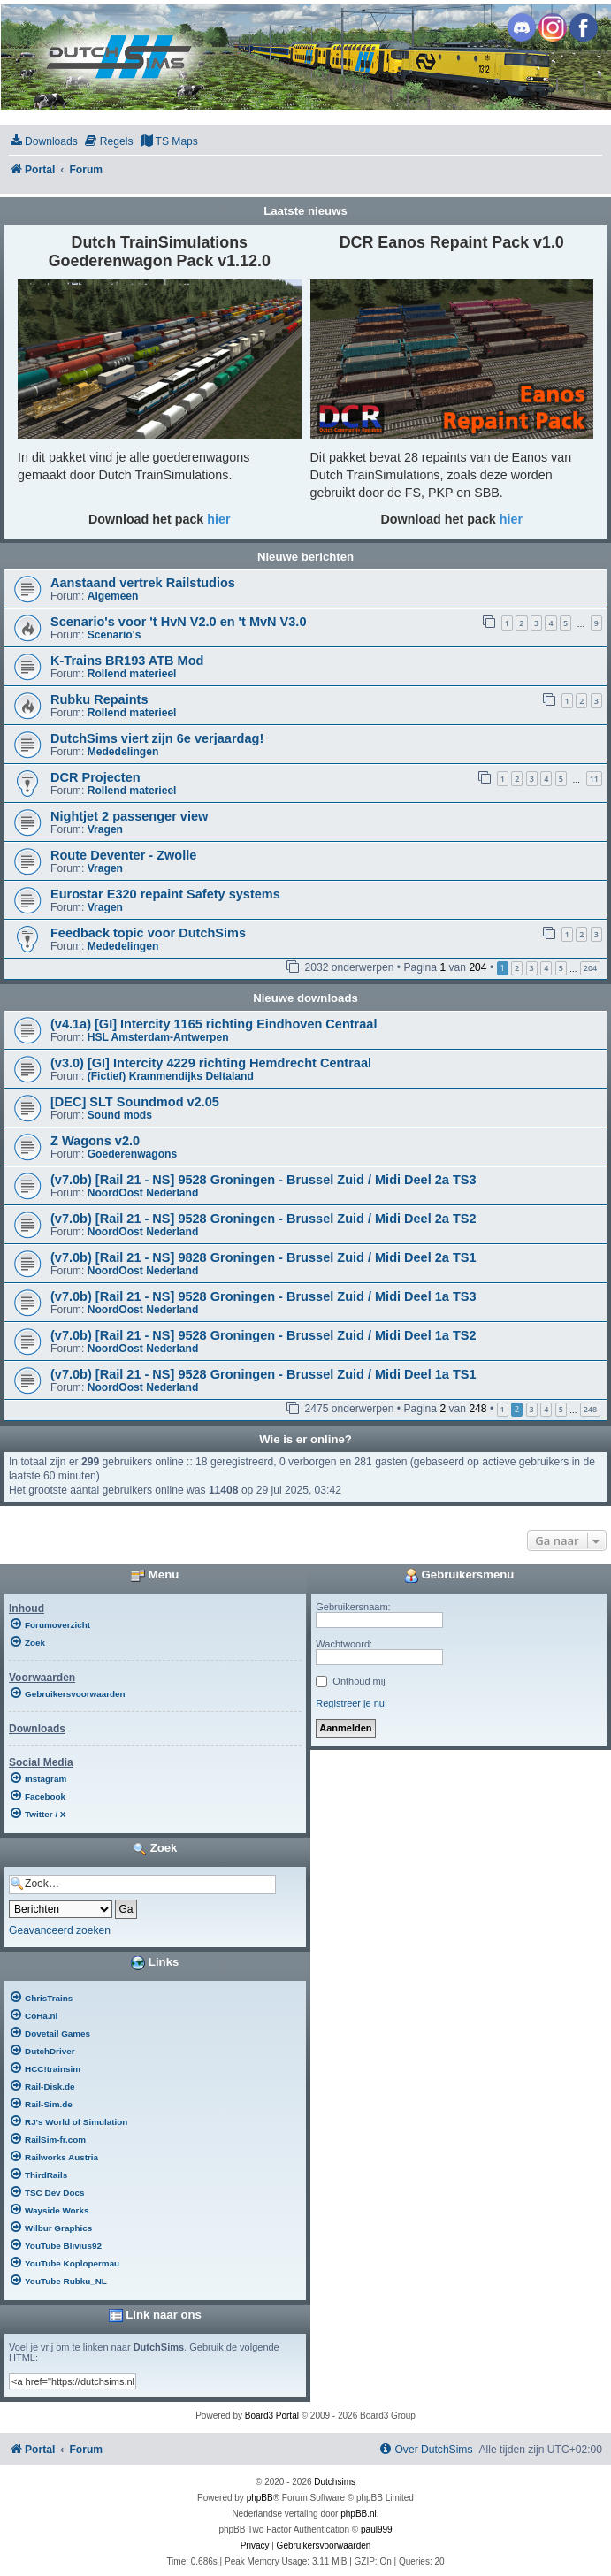  I want to click on Goederenwagons, so click(132, 1154).